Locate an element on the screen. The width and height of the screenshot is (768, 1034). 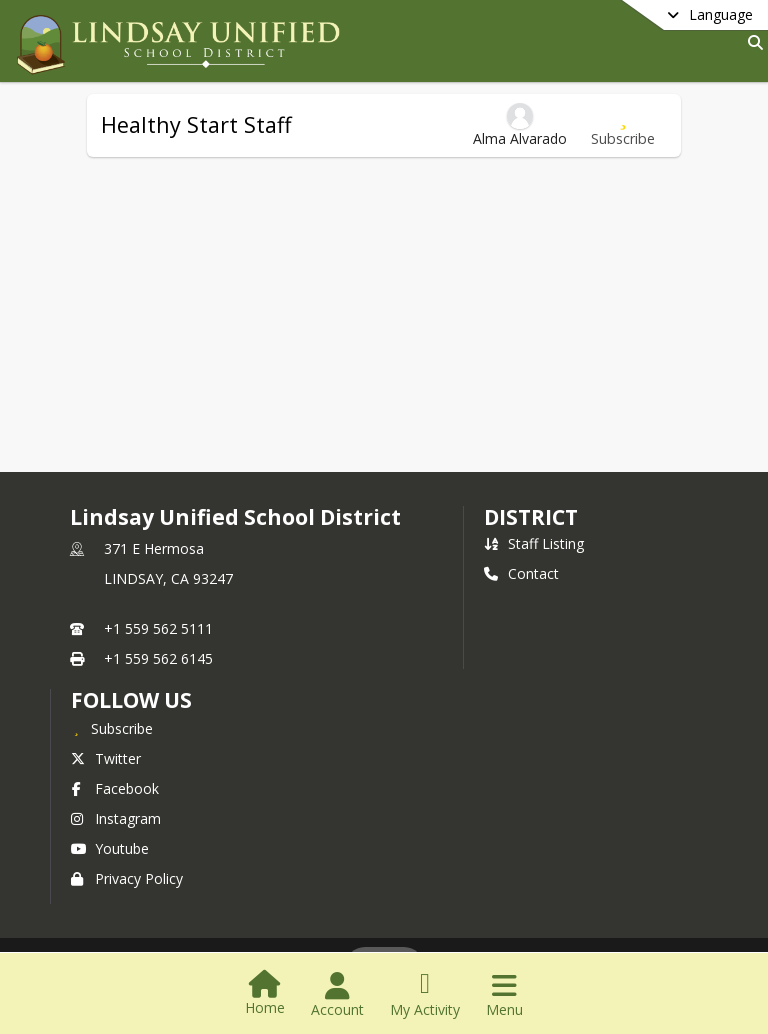
[Subscribe to Lindsay Unified School District] is located at coordinates (112, 728).